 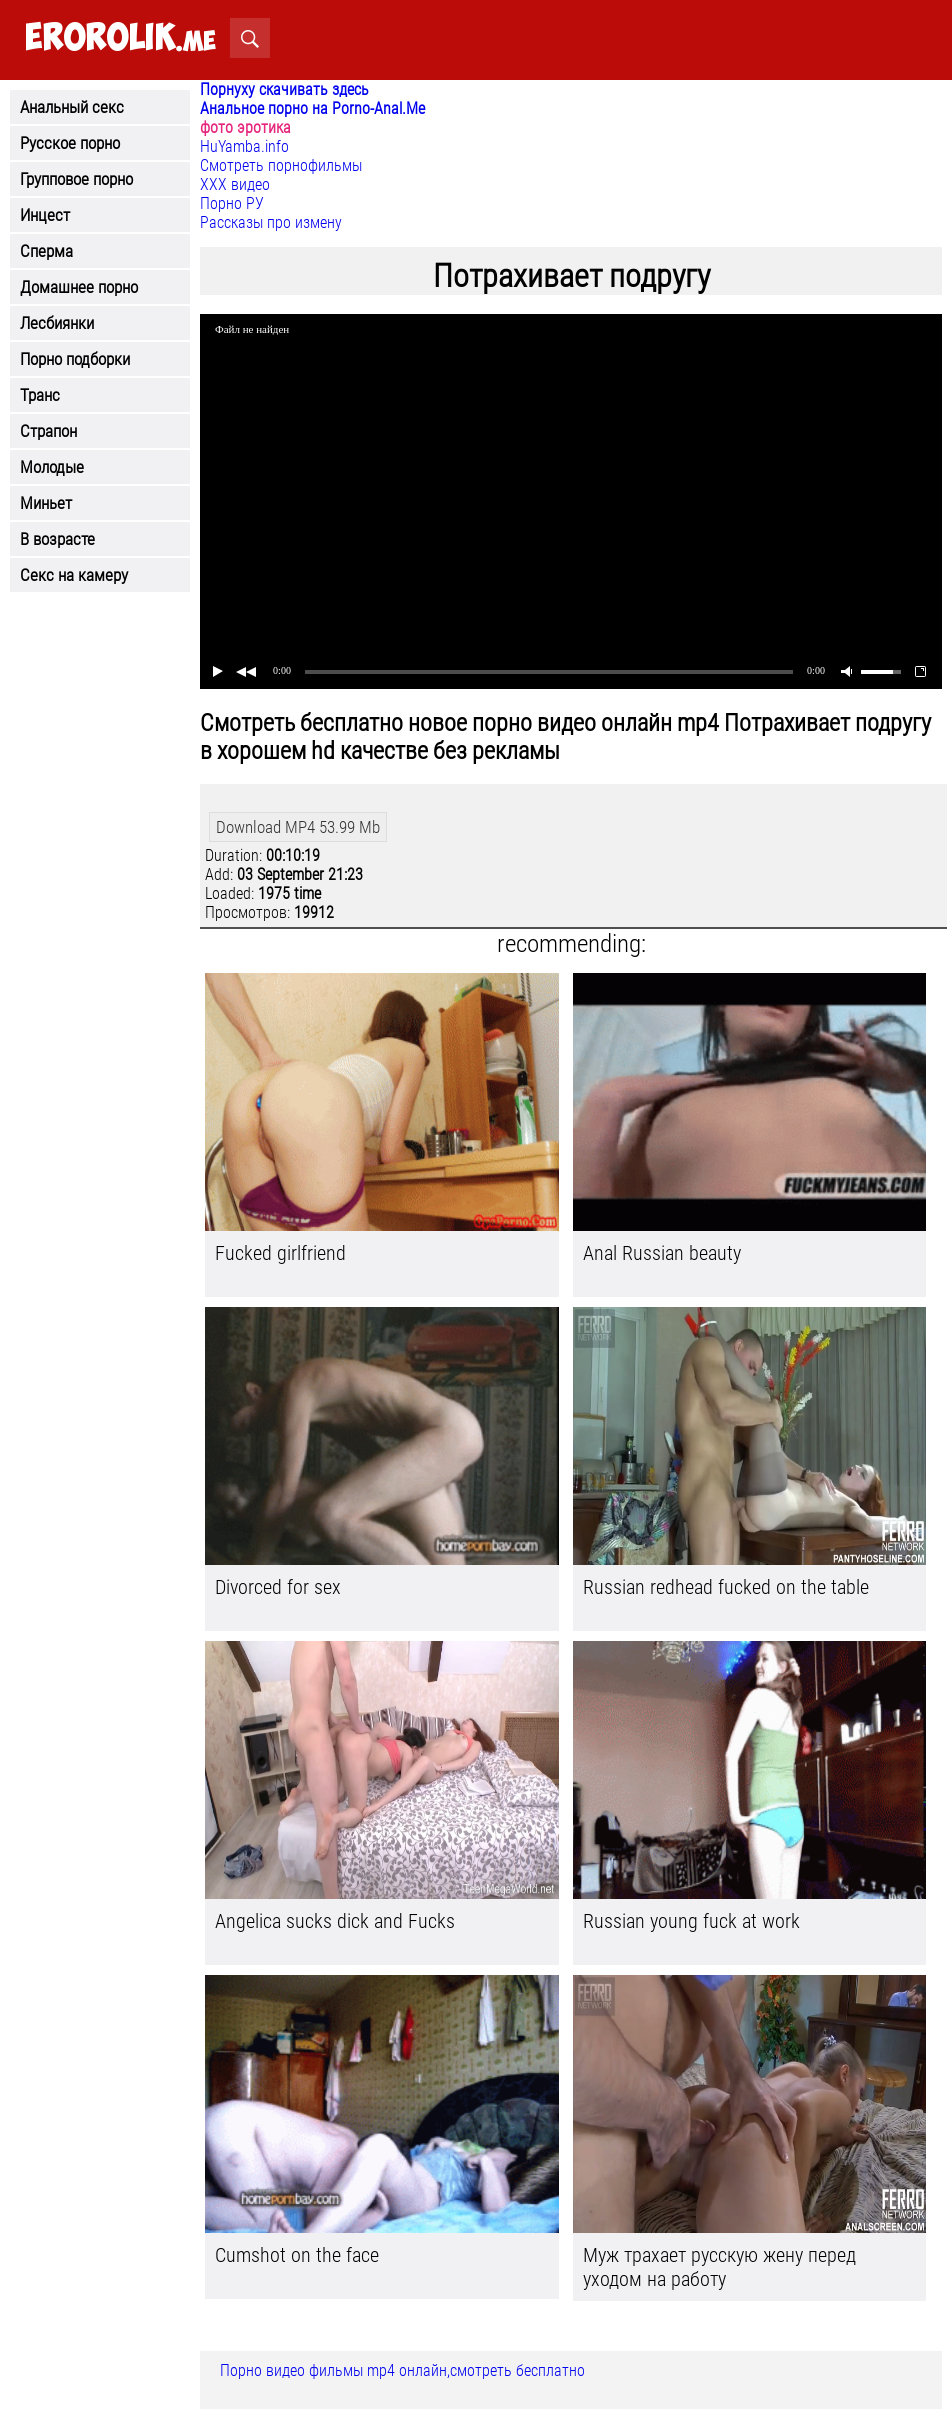 What do you see at coordinates (271, 222) in the screenshot?
I see `Рассказы про измену` at bounding box center [271, 222].